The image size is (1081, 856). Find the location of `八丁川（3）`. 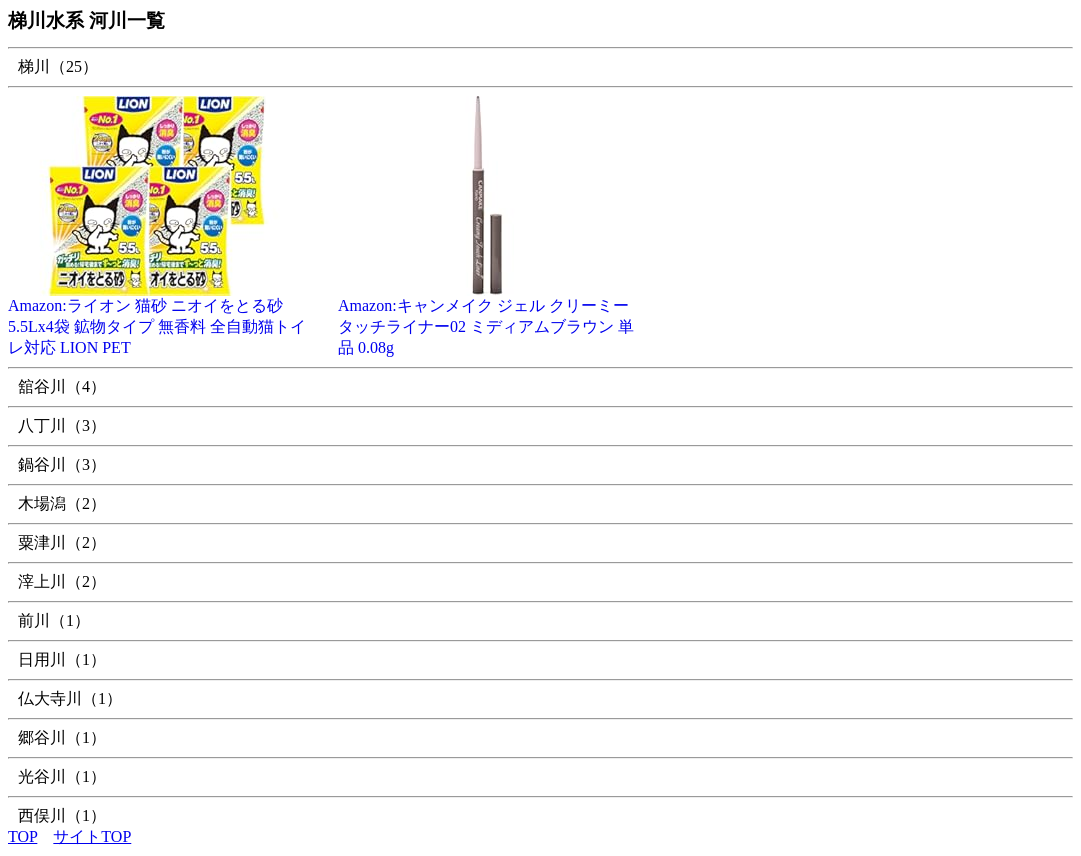

八丁川（3） is located at coordinates (62, 425).